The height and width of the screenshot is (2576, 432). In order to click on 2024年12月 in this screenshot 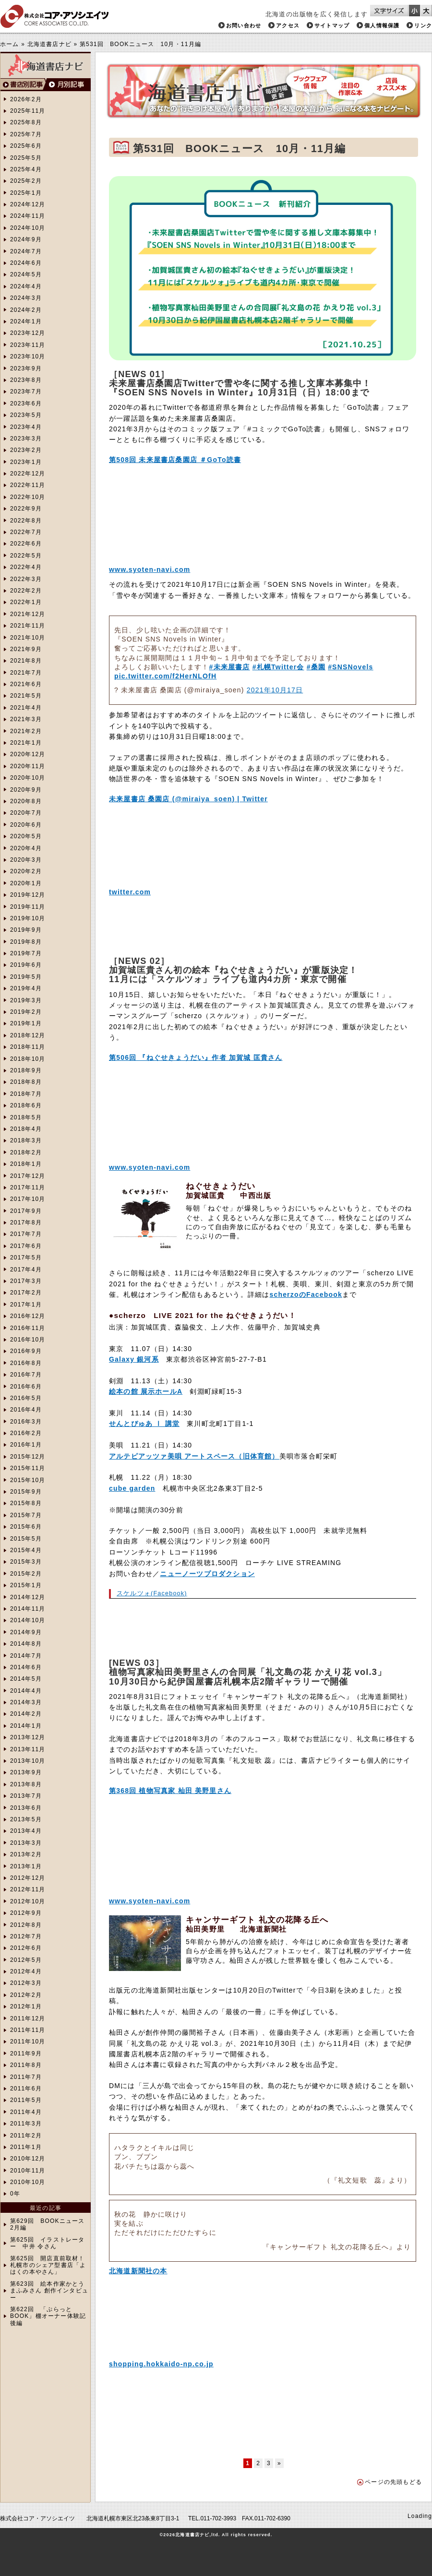, I will do `click(28, 204)`.